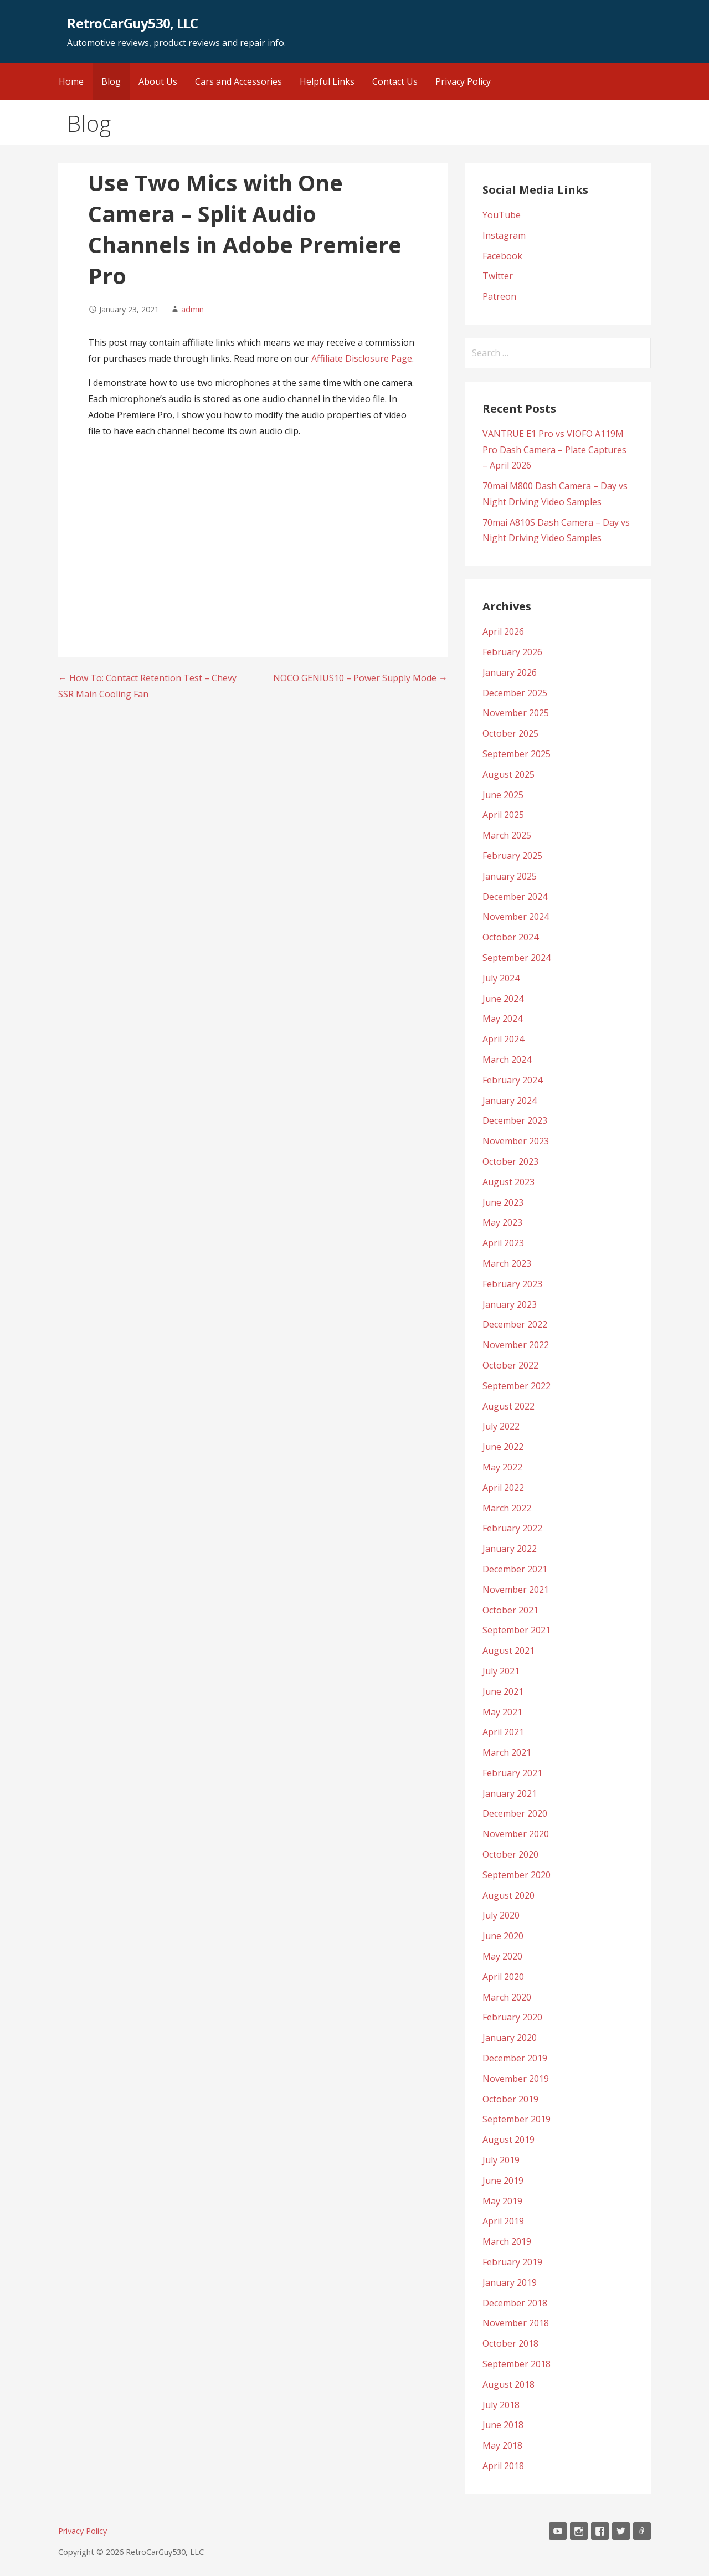 This screenshot has width=709, height=2576. Describe the element at coordinates (508, 2384) in the screenshot. I see `August 2018` at that location.